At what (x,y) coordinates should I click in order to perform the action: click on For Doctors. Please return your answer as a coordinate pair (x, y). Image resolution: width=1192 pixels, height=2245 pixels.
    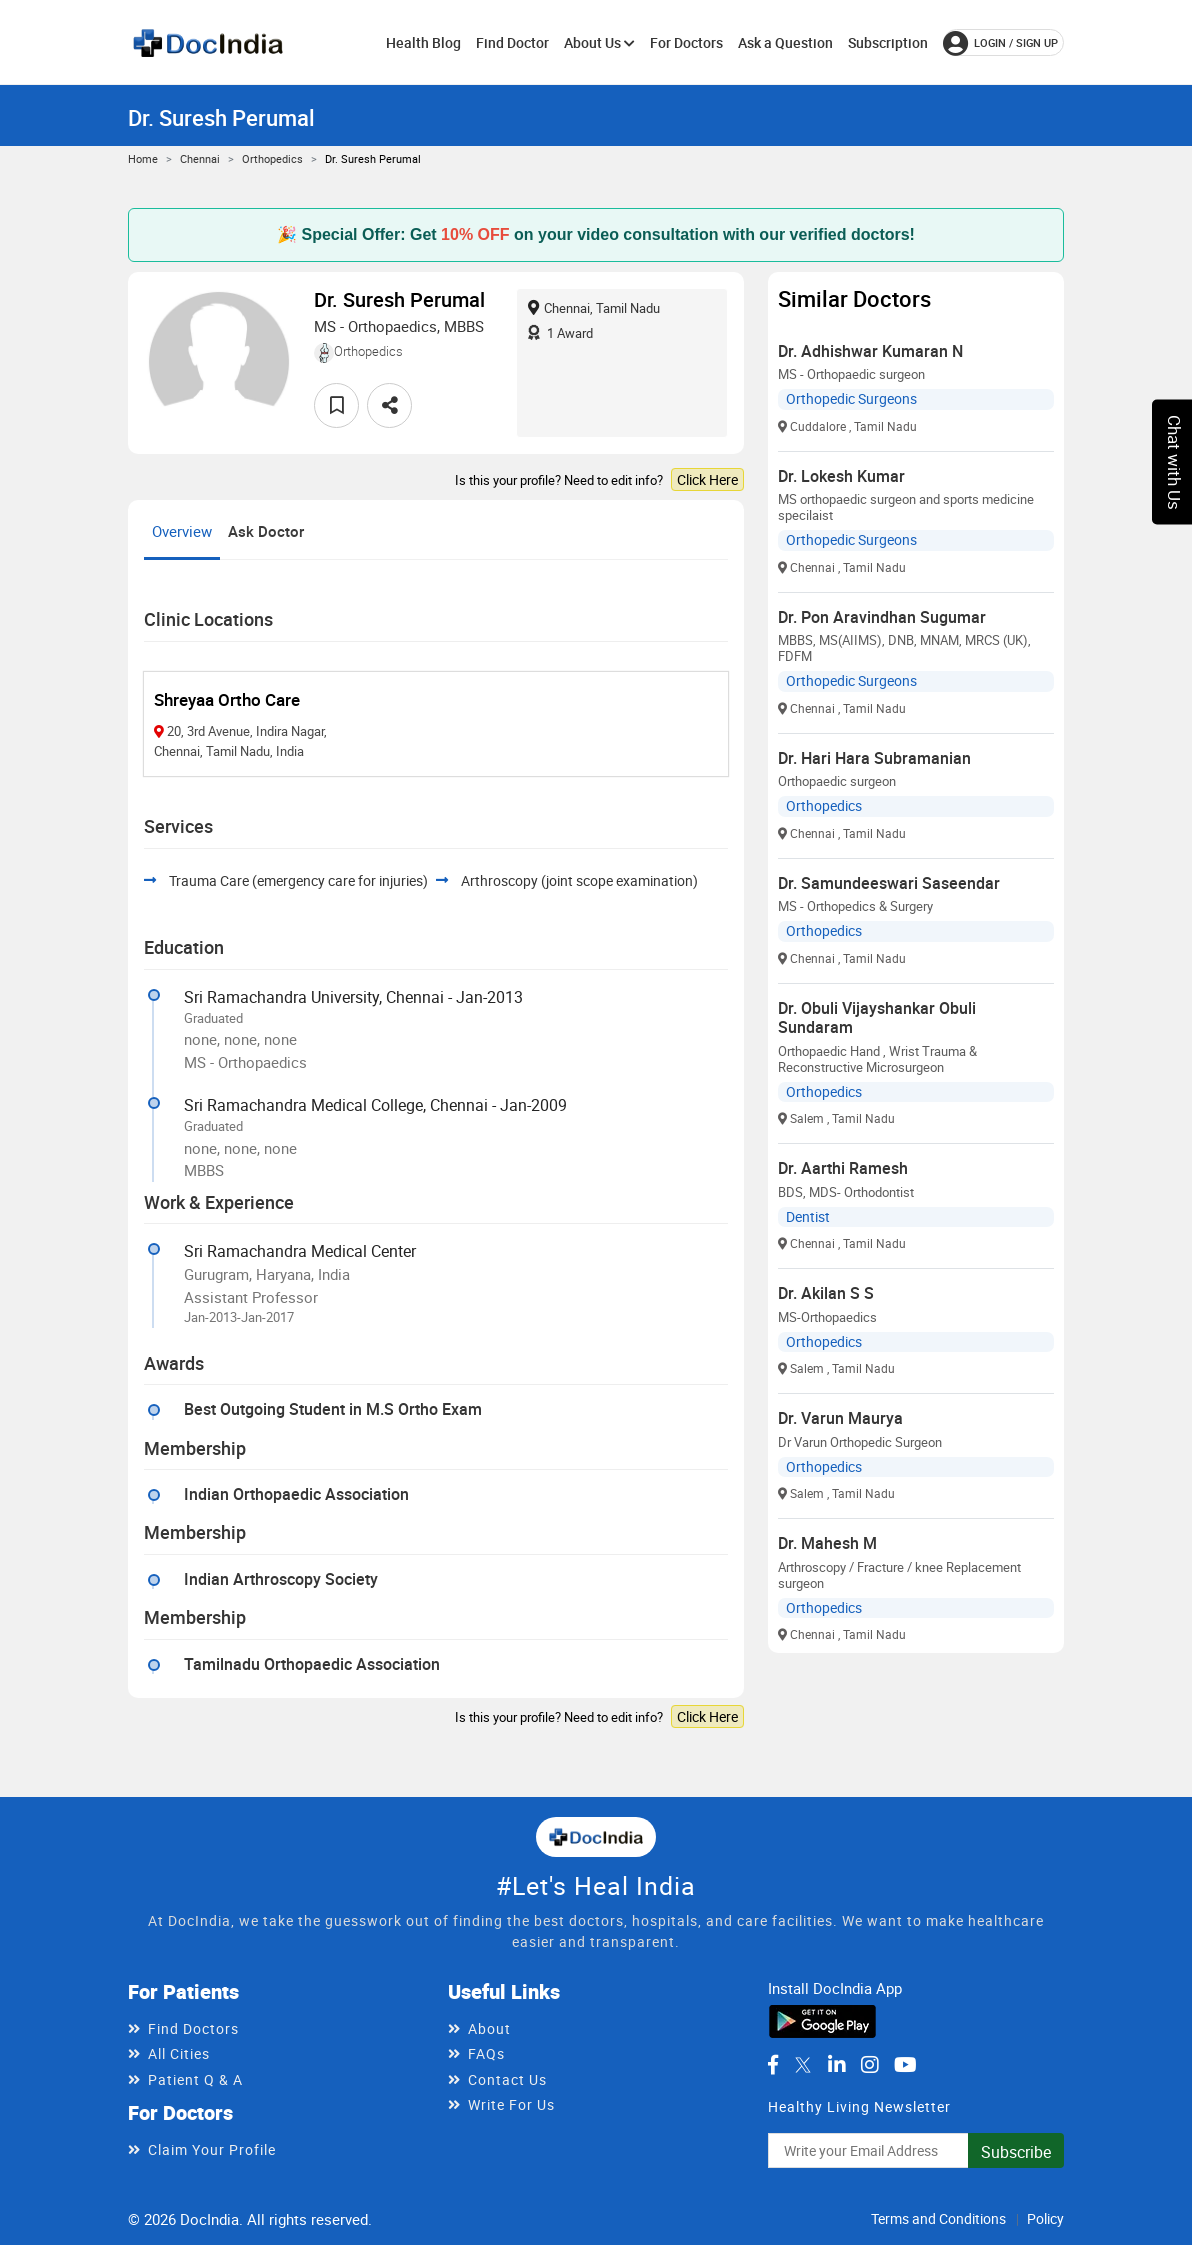
    Looking at the image, I should click on (686, 42).